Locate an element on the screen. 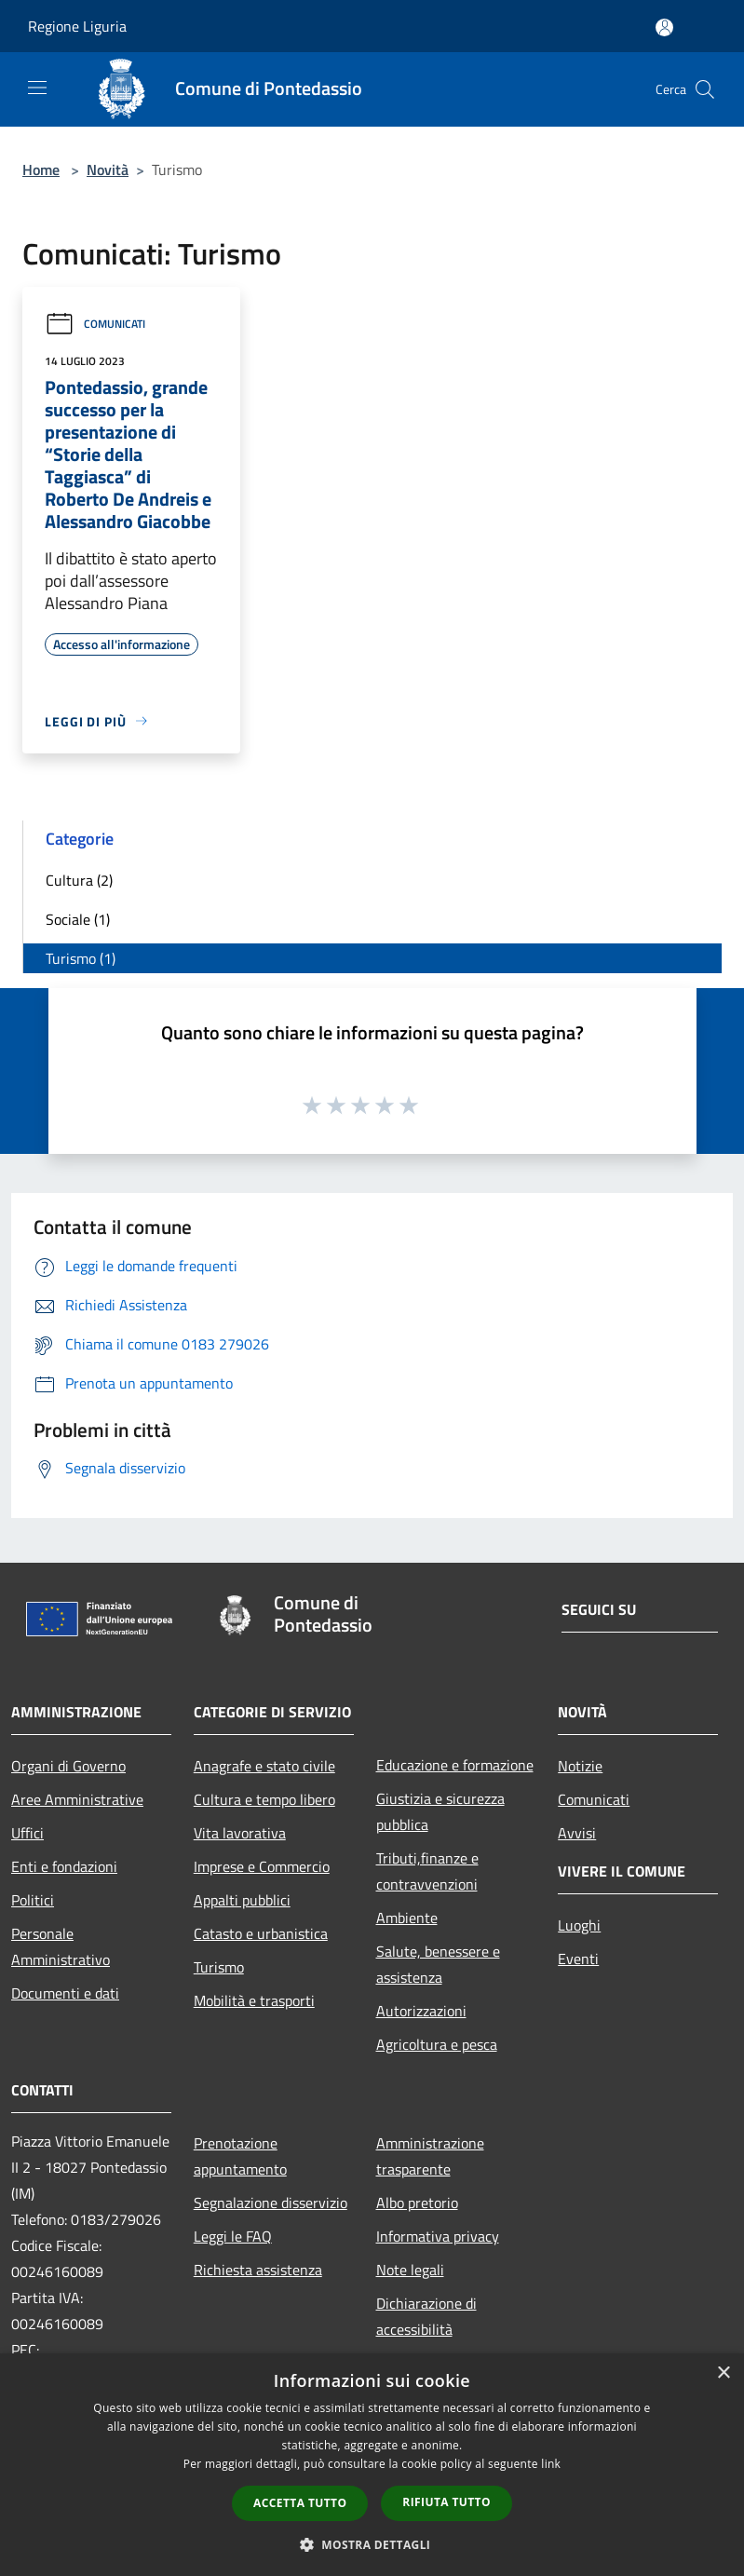 This screenshot has width=744, height=2576. Turismo (1) is located at coordinates (80, 958).